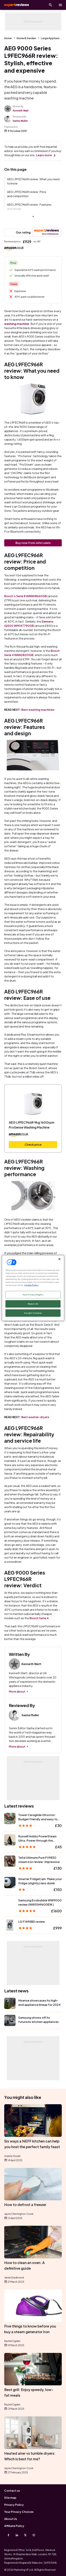 This screenshot has width=66, height=2576. What do you see at coordinates (39, 1618) in the screenshot?
I see `Bosch Serie 4` at bounding box center [39, 1618].